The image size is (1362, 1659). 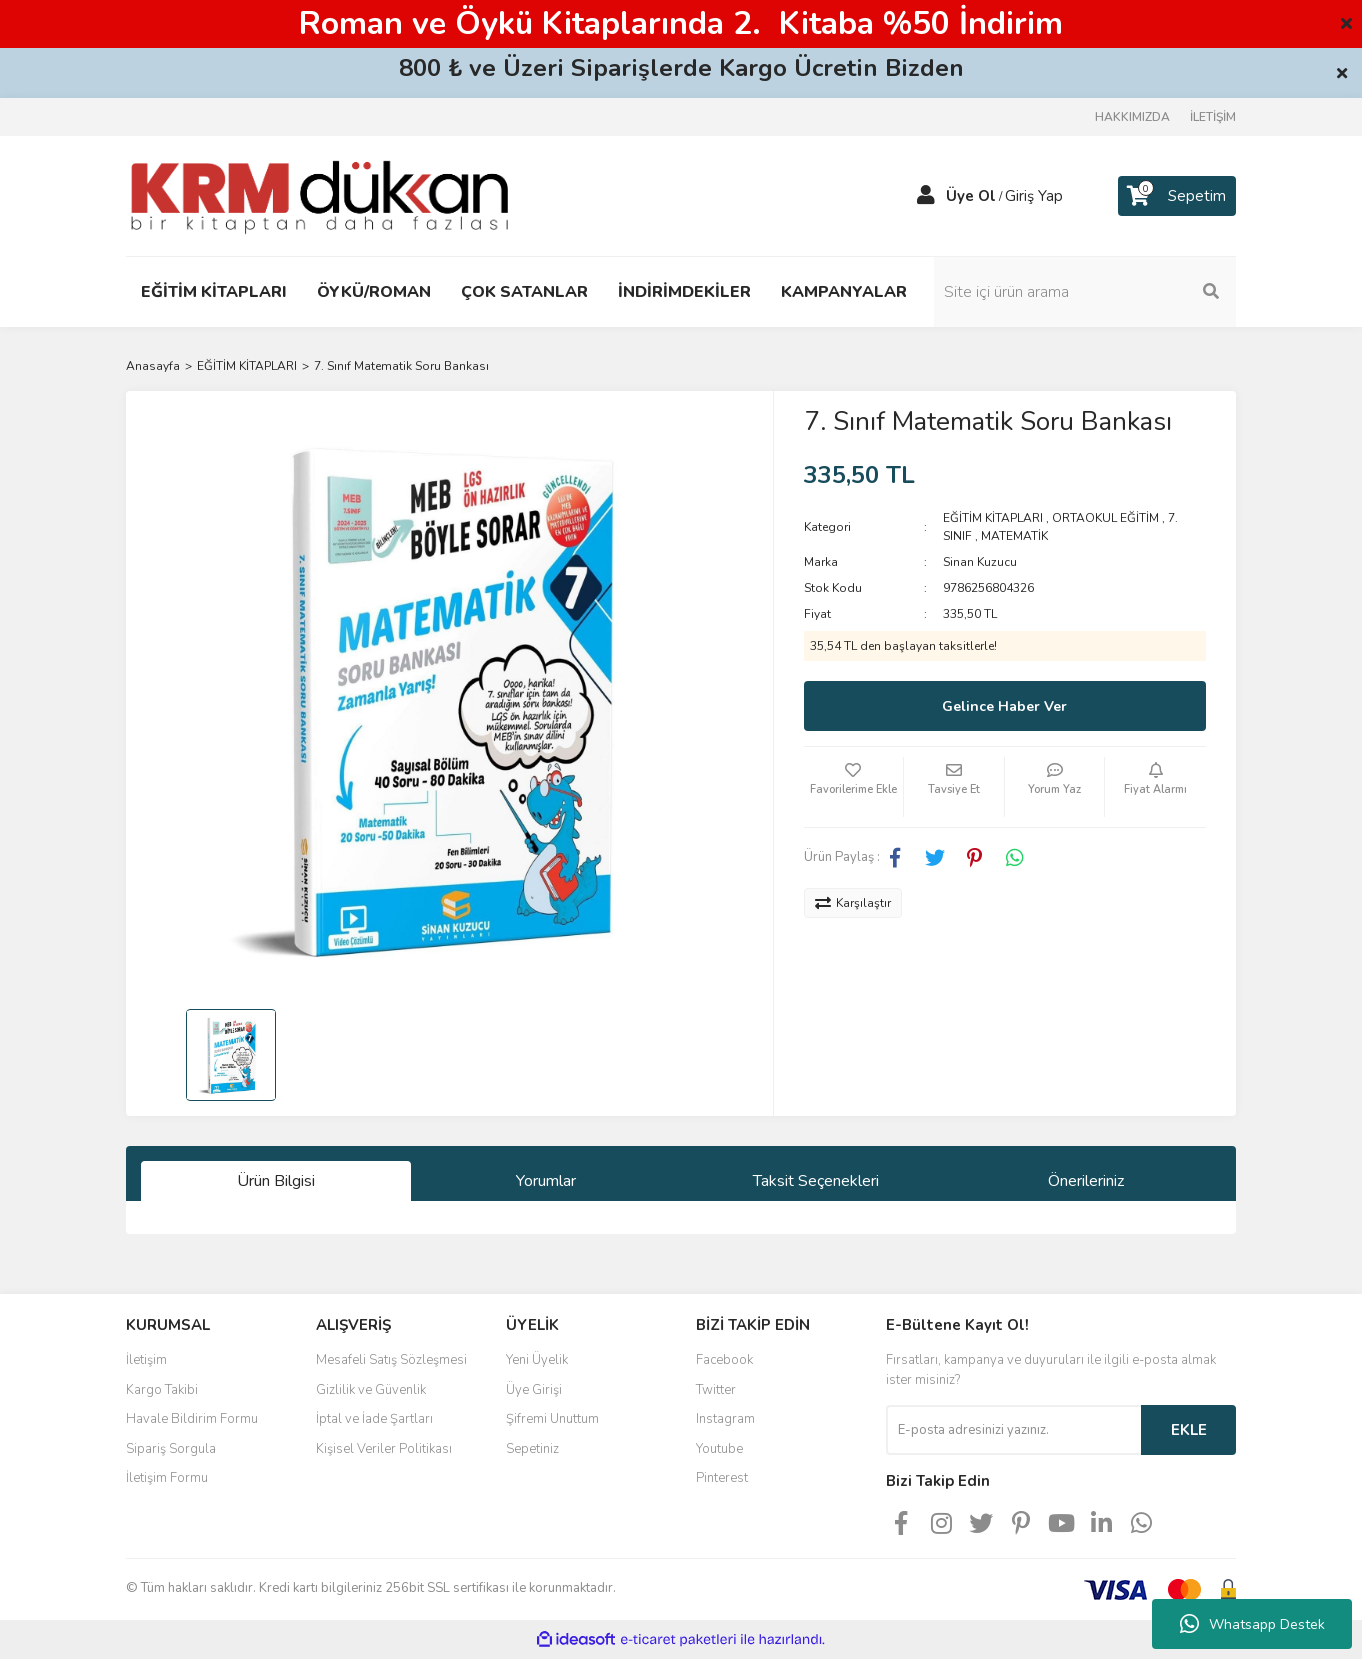 I want to click on İletişim Formu, so click(x=167, y=1478).